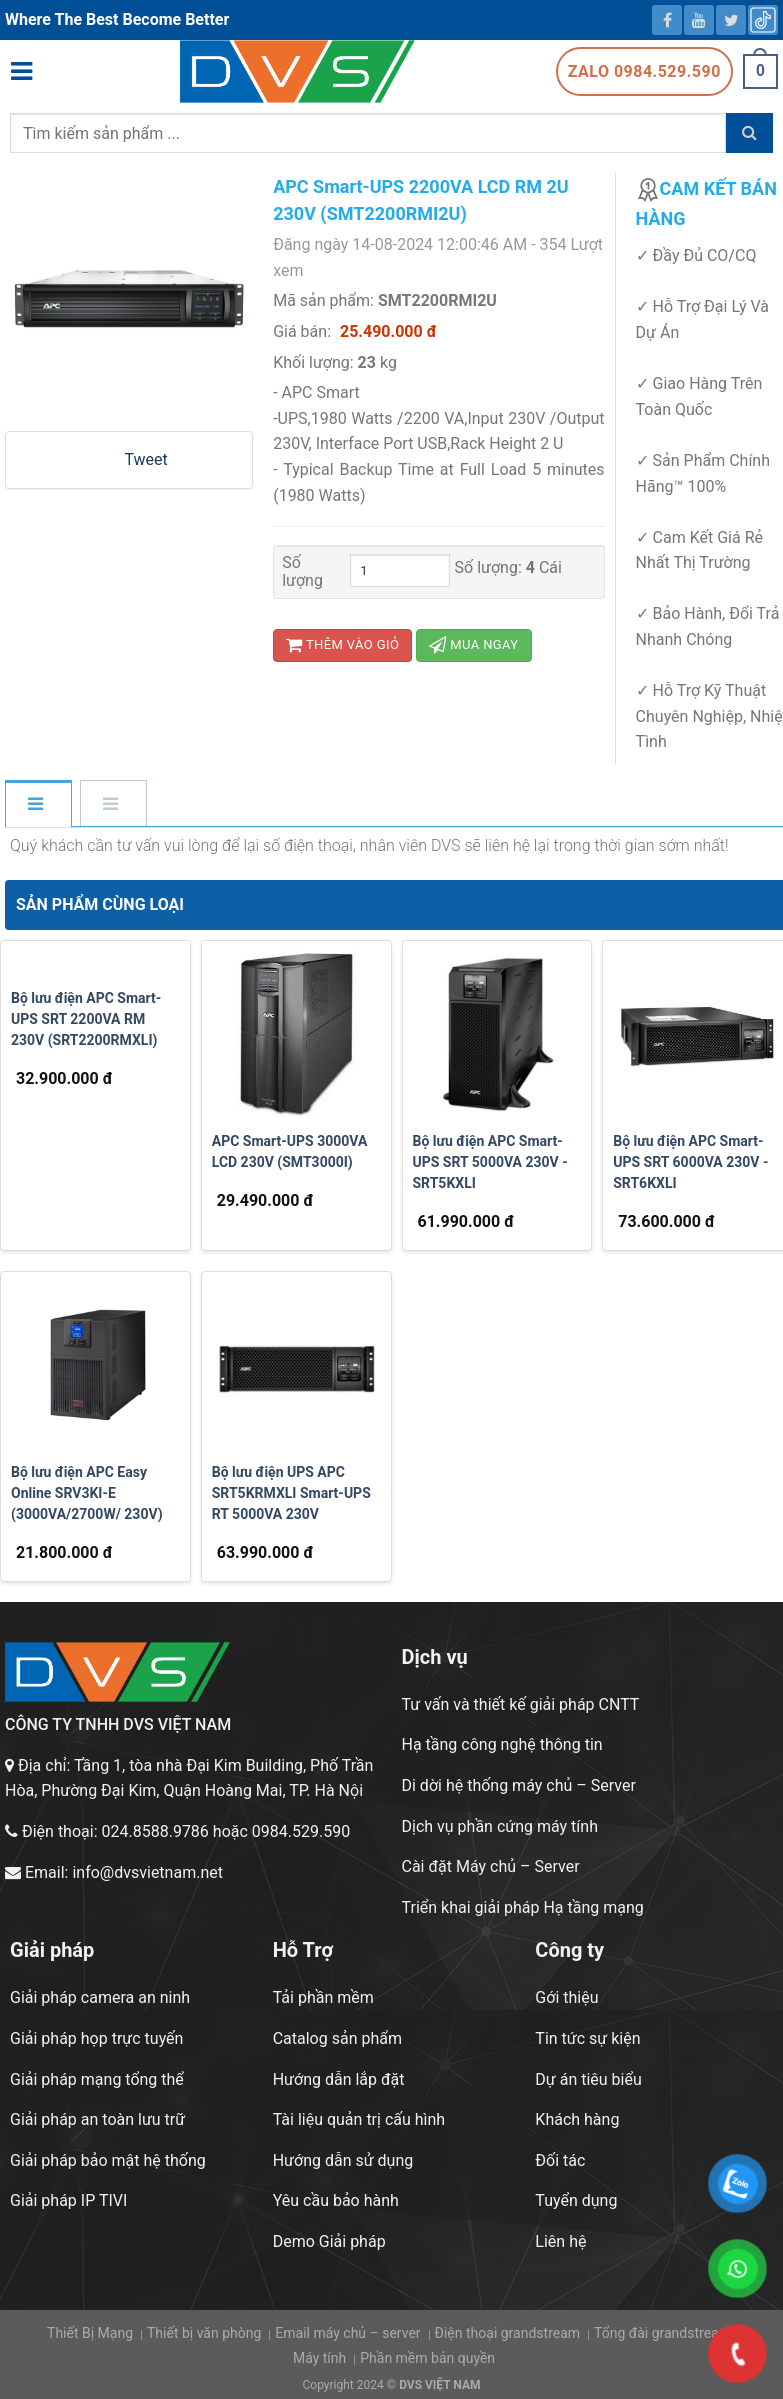 The image size is (783, 2399). Describe the element at coordinates (588, 2079) in the screenshot. I see `Dự án tiêu biểu` at that location.